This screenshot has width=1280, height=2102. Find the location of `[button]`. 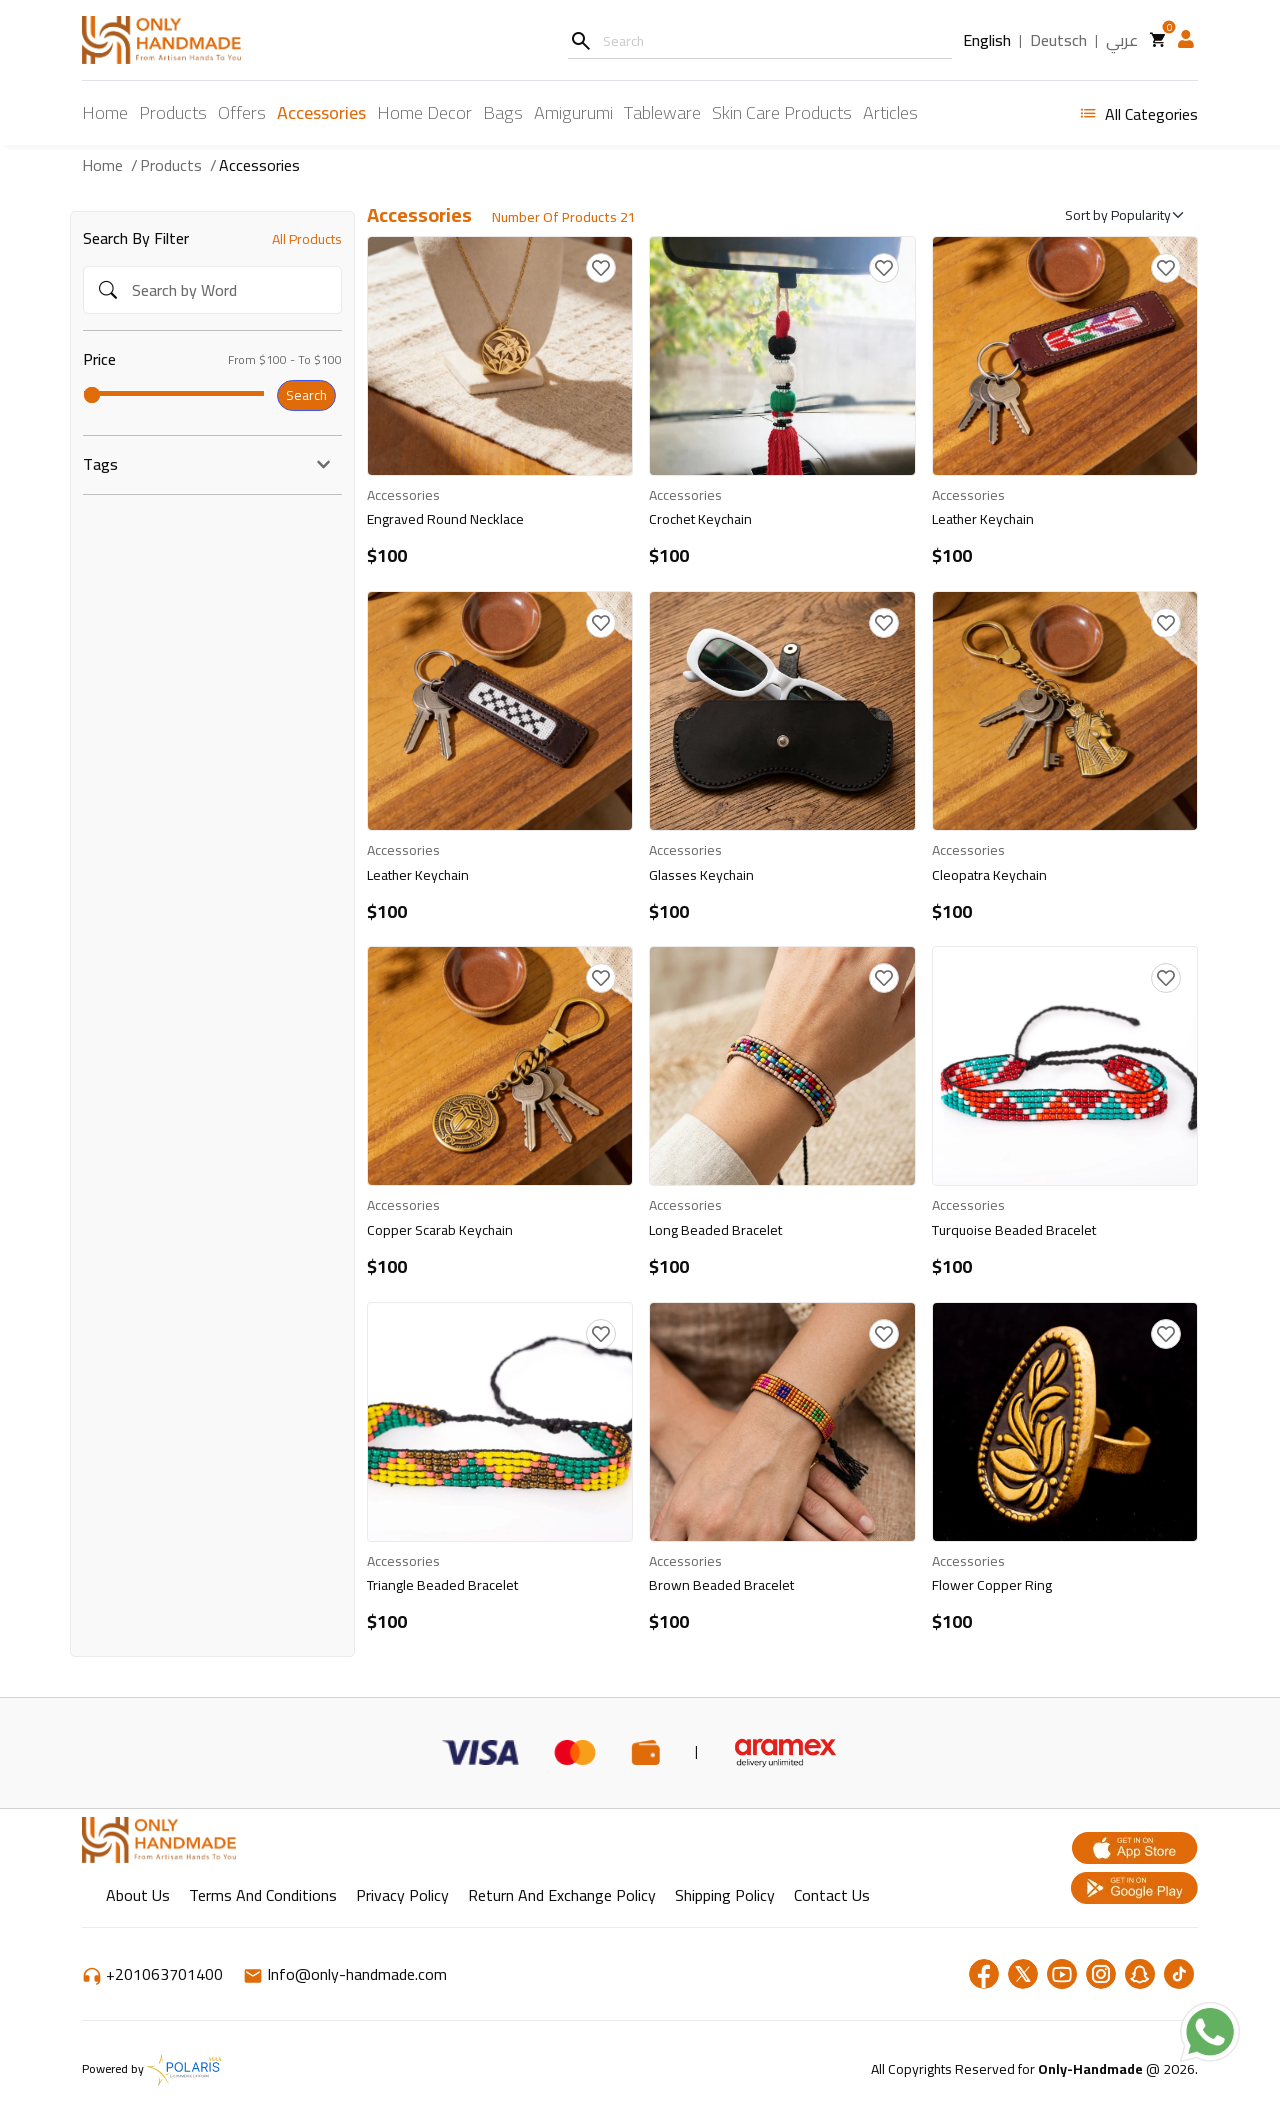

[button] is located at coordinates (1186, 39).